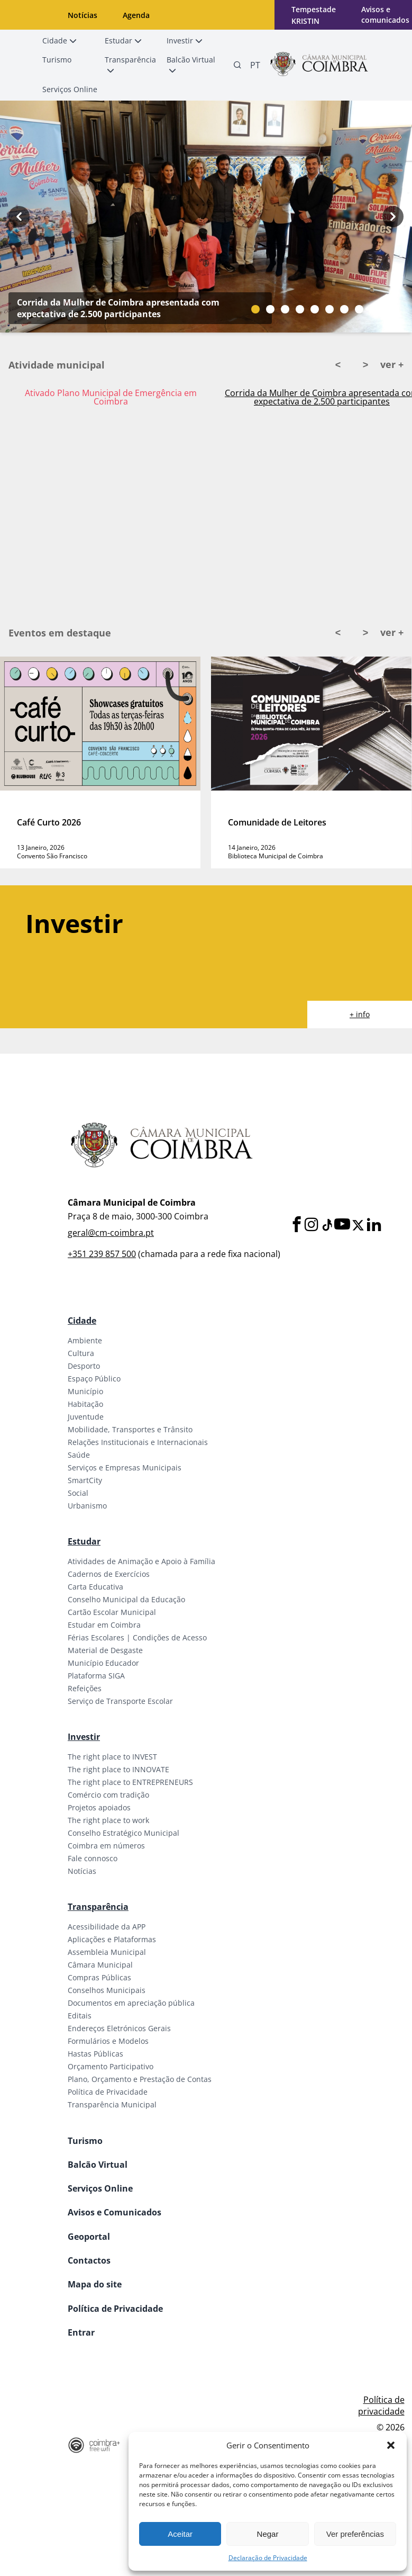  I want to click on Férias Escolares | Condições de Acesso, so click(137, 1637).